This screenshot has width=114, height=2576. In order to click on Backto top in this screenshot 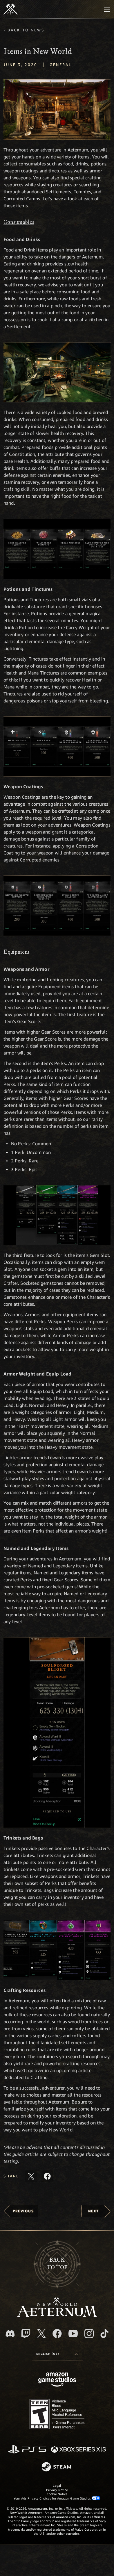, I will do `click(57, 2263)`.